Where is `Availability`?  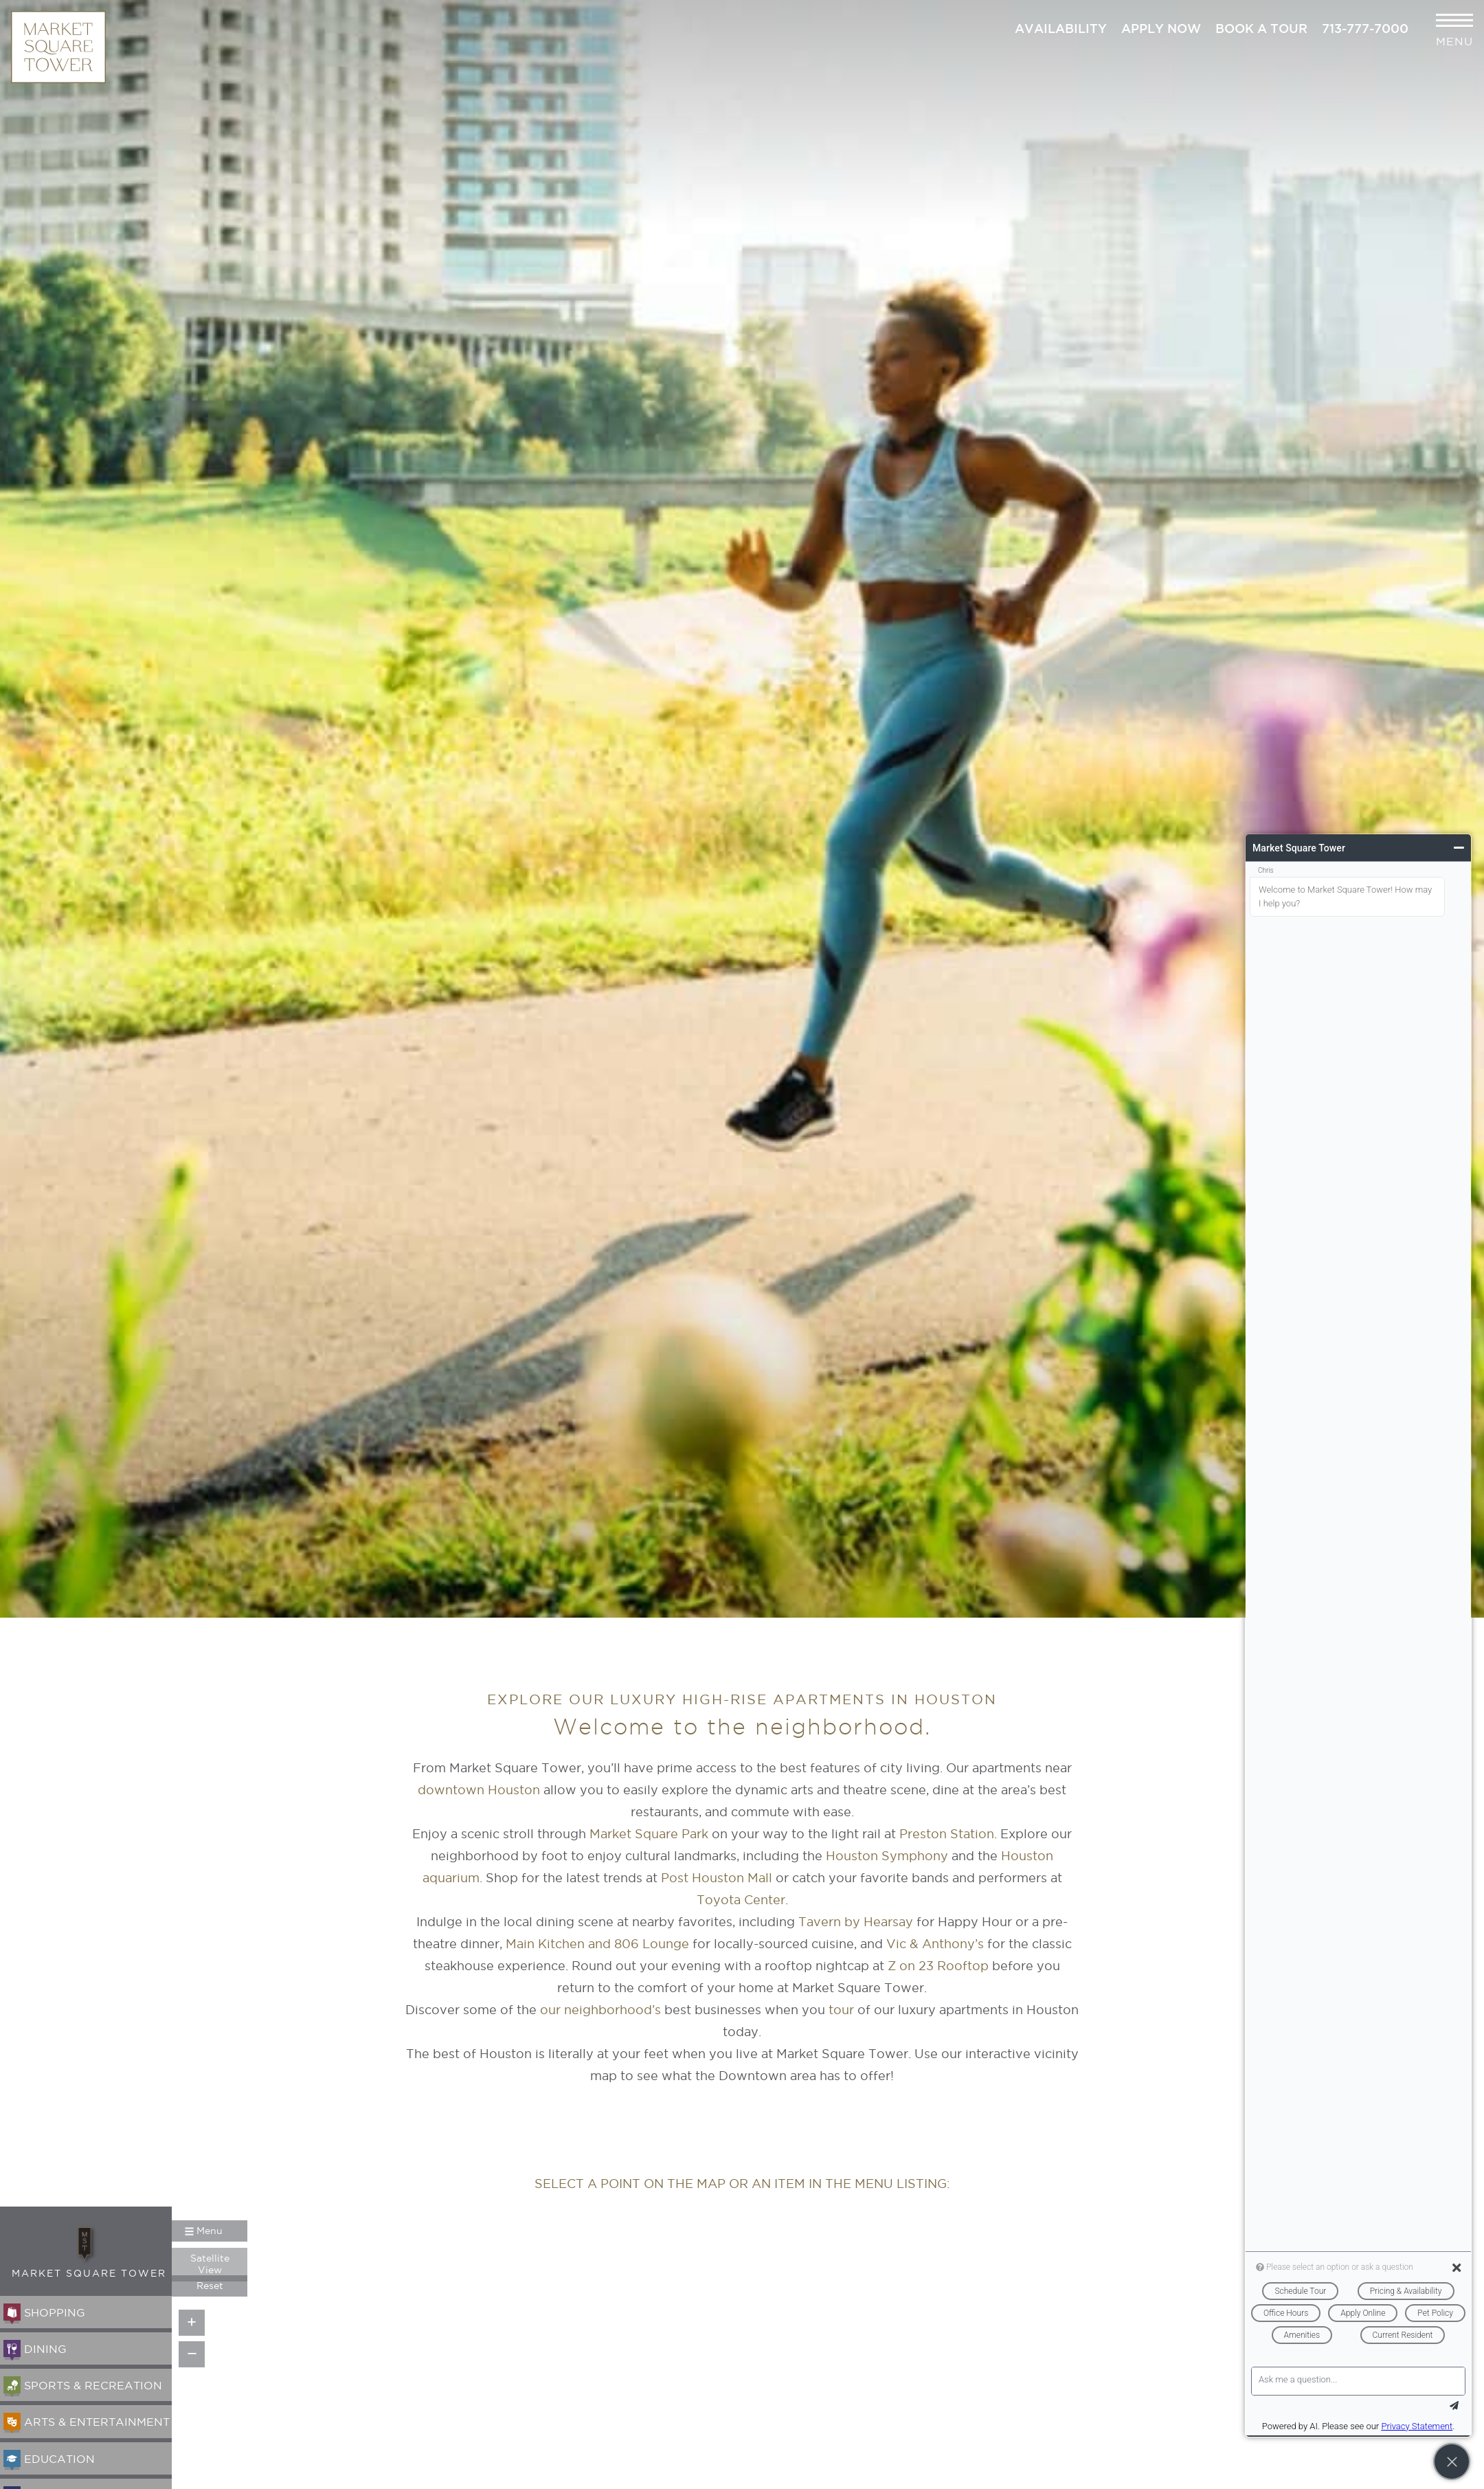 Availability is located at coordinates (1061, 28).